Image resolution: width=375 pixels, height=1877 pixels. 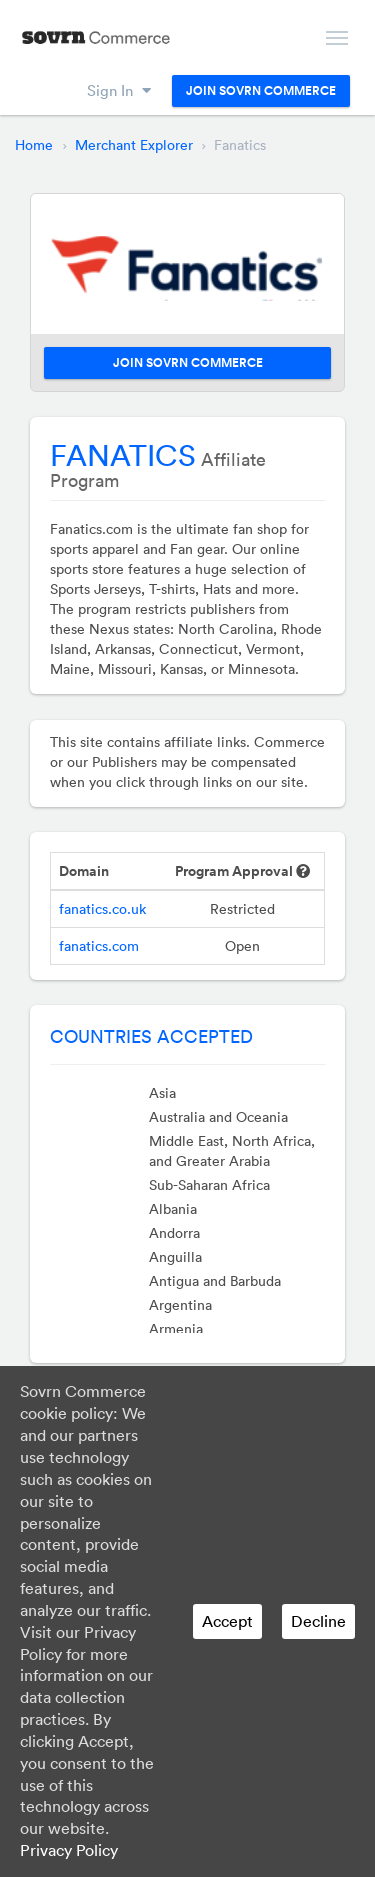 What do you see at coordinates (102, 909) in the screenshot?
I see `fanatics.co.uk` at bounding box center [102, 909].